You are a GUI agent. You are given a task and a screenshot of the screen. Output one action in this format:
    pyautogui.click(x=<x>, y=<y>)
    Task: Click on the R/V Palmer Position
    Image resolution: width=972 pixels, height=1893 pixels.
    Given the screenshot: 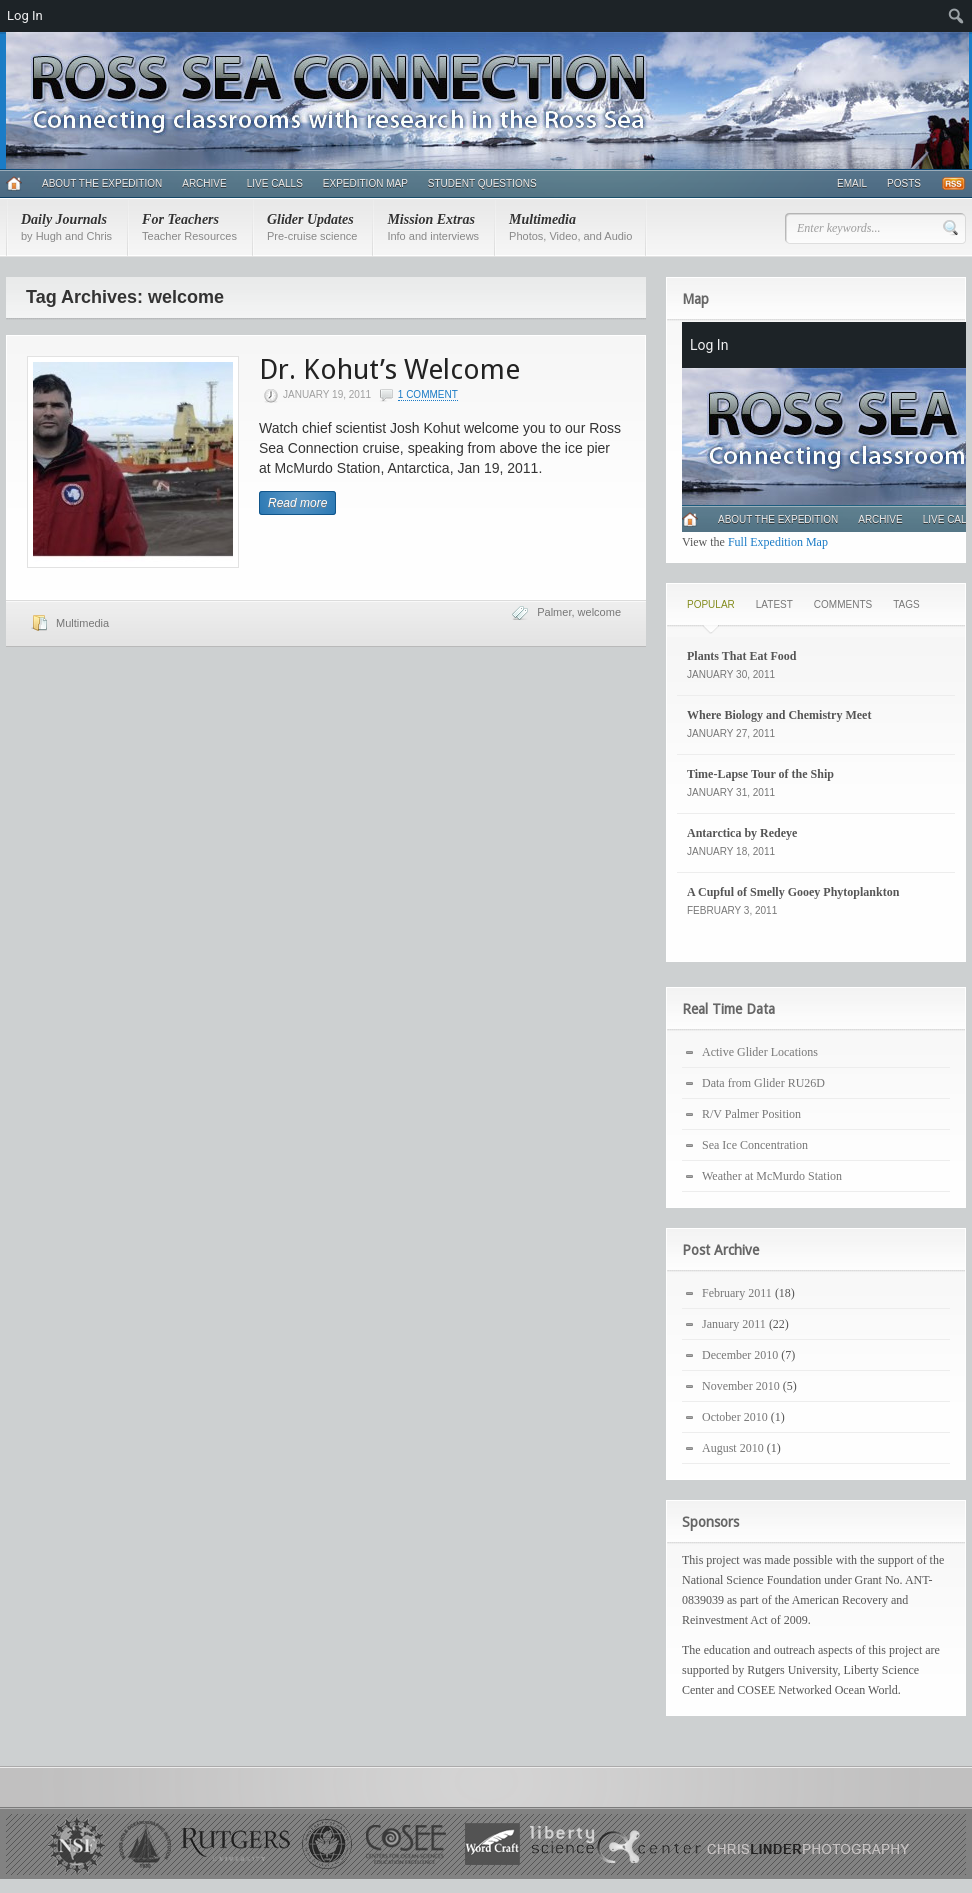 What is the action you would take?
    pyautogui.click(x=751, y=1114)
    